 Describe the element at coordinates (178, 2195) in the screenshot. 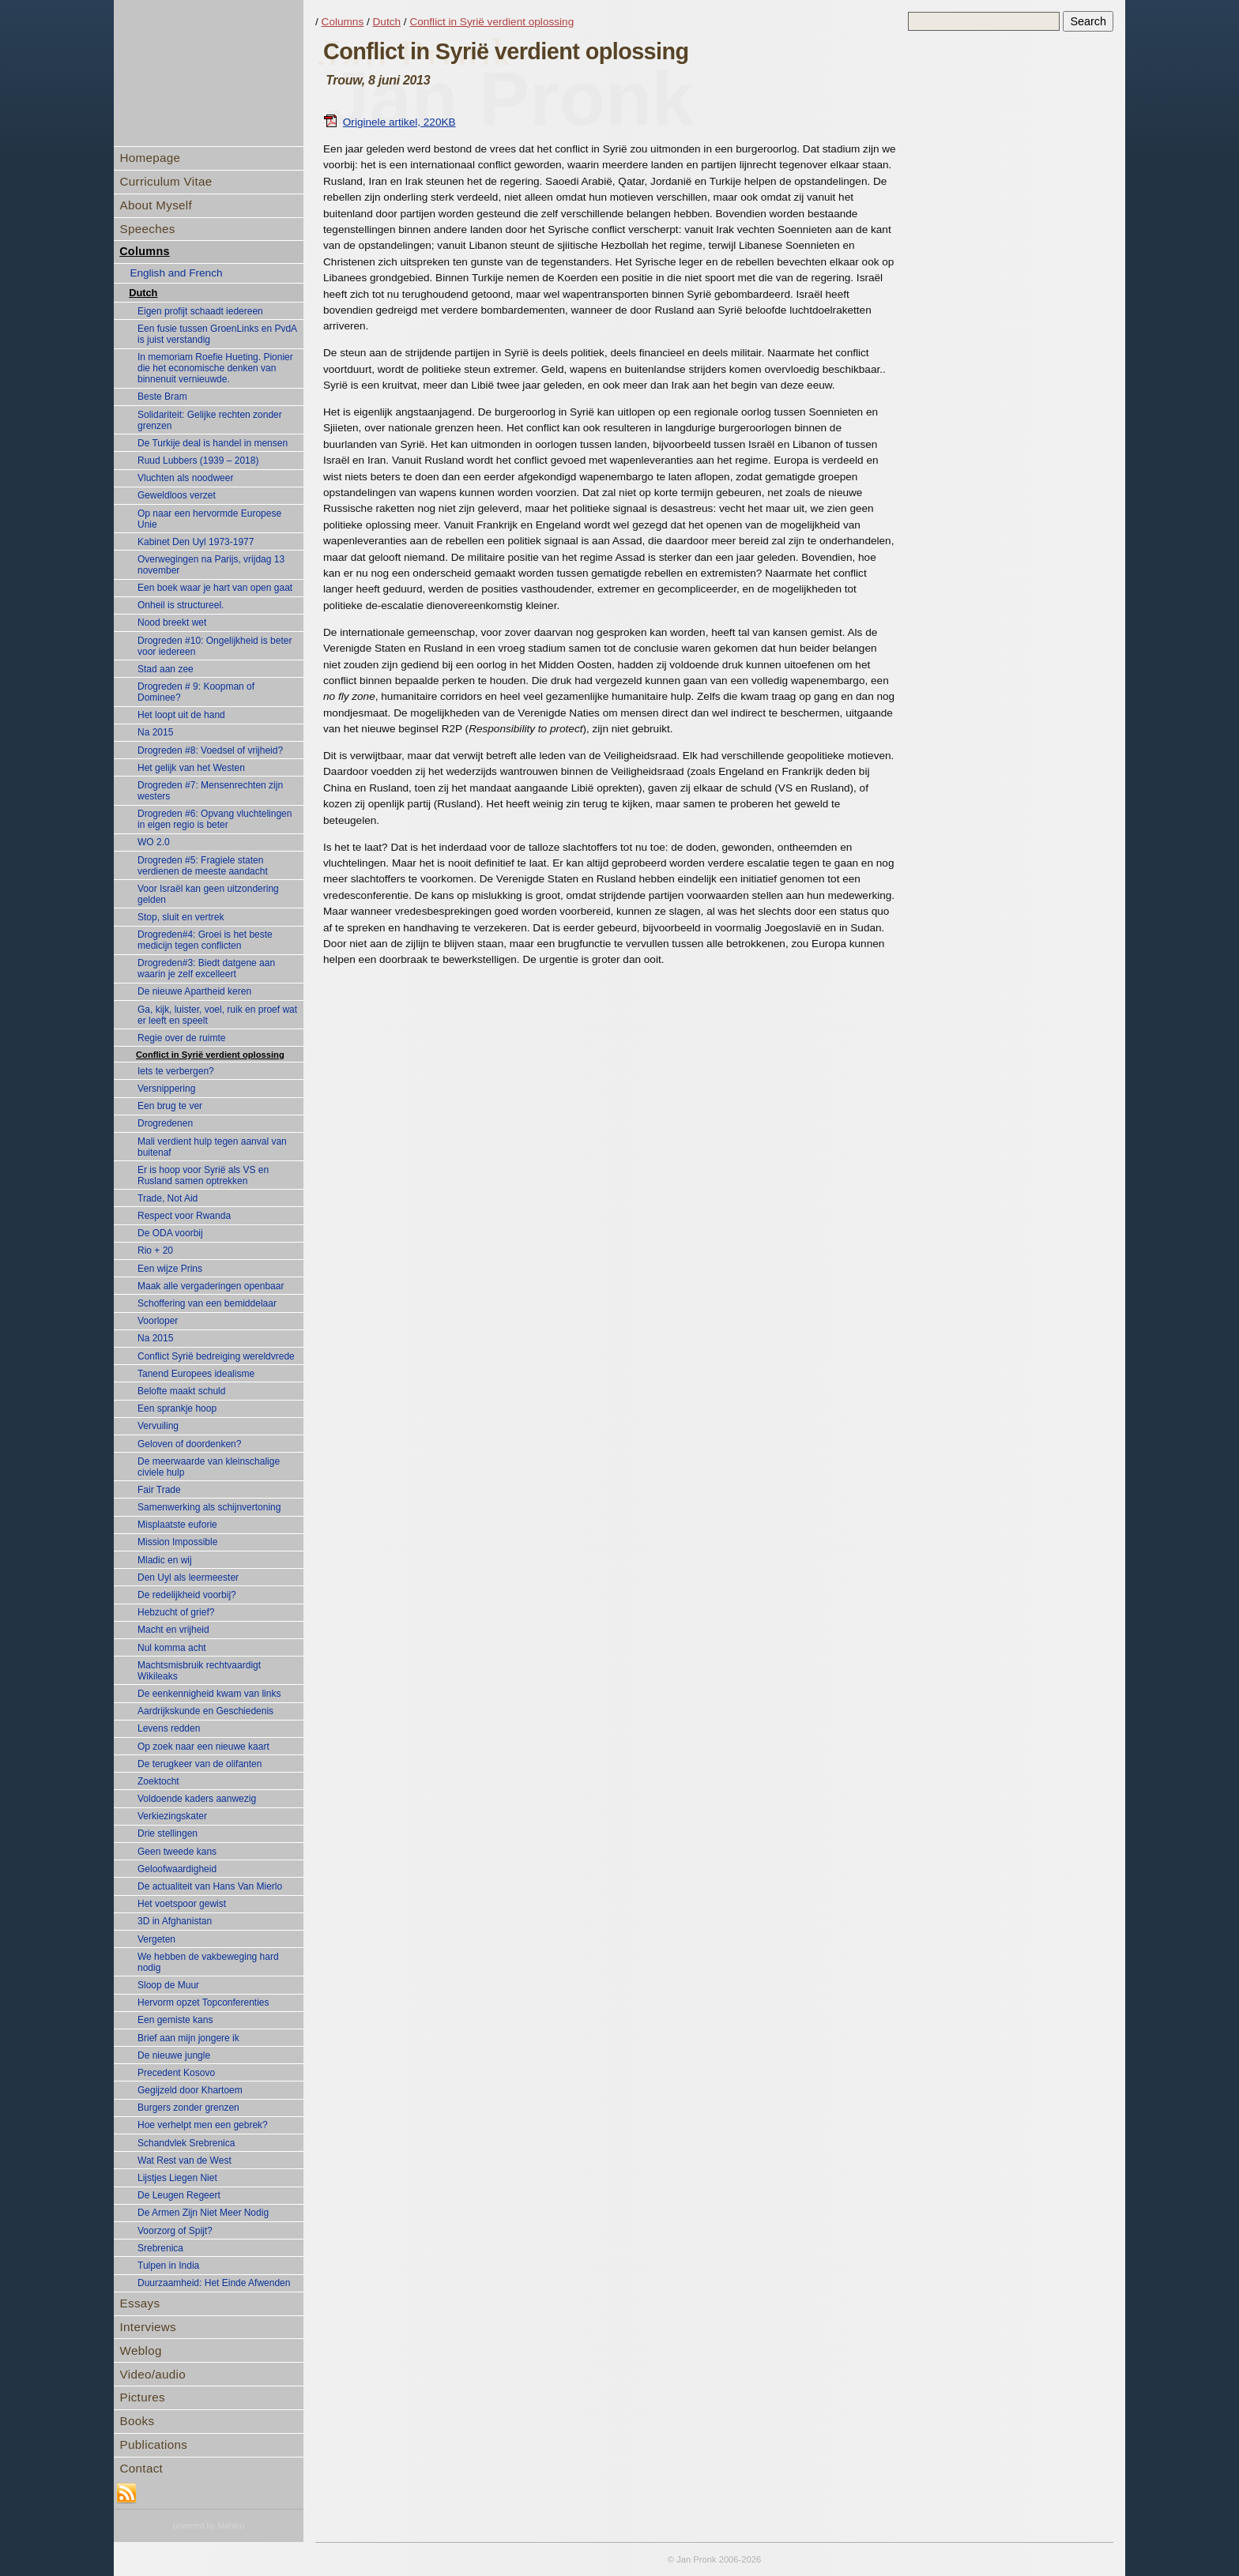

I see `De Leugen Regeert` at that location.